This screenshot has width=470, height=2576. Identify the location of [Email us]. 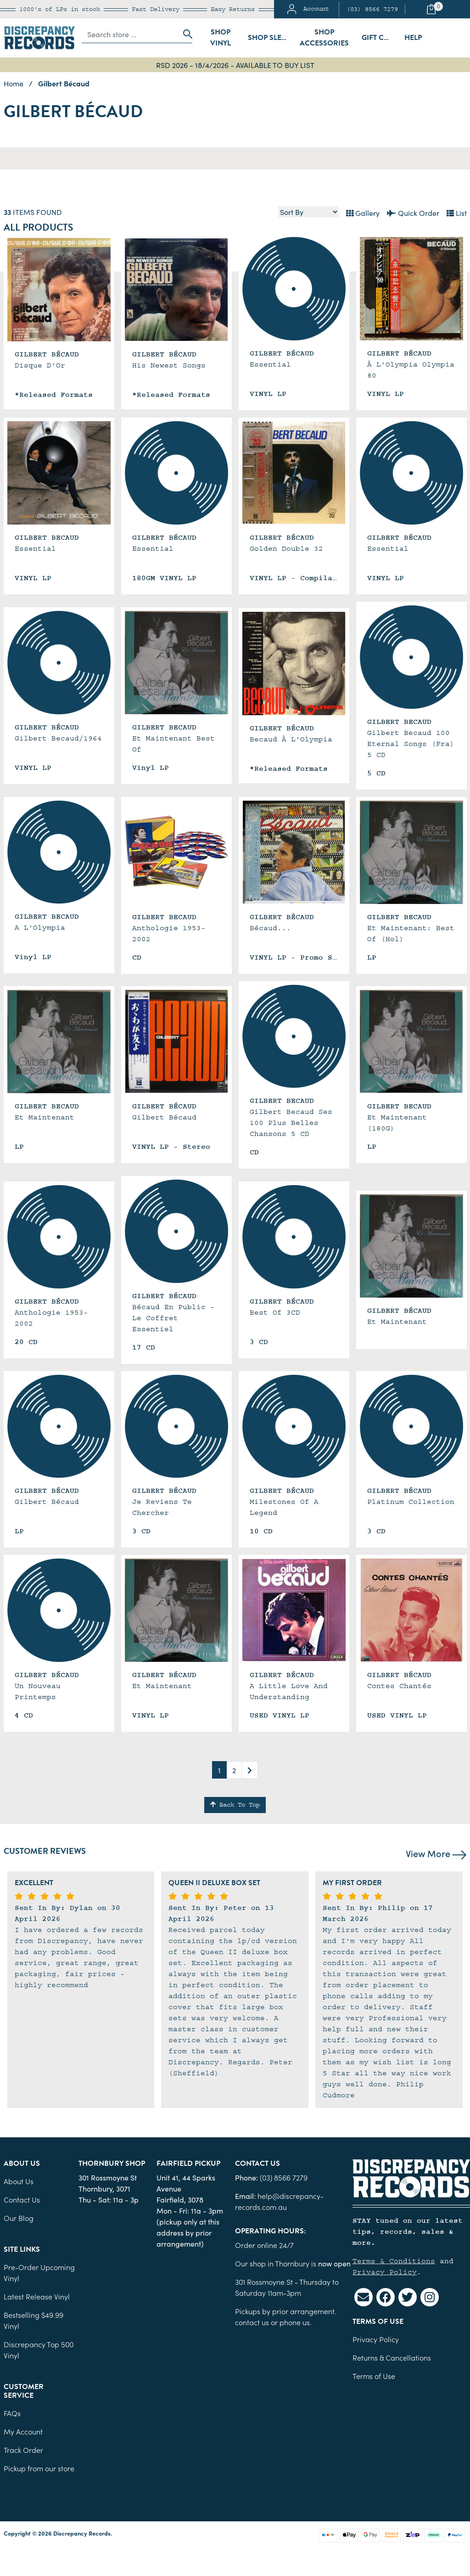
(363, 2297).